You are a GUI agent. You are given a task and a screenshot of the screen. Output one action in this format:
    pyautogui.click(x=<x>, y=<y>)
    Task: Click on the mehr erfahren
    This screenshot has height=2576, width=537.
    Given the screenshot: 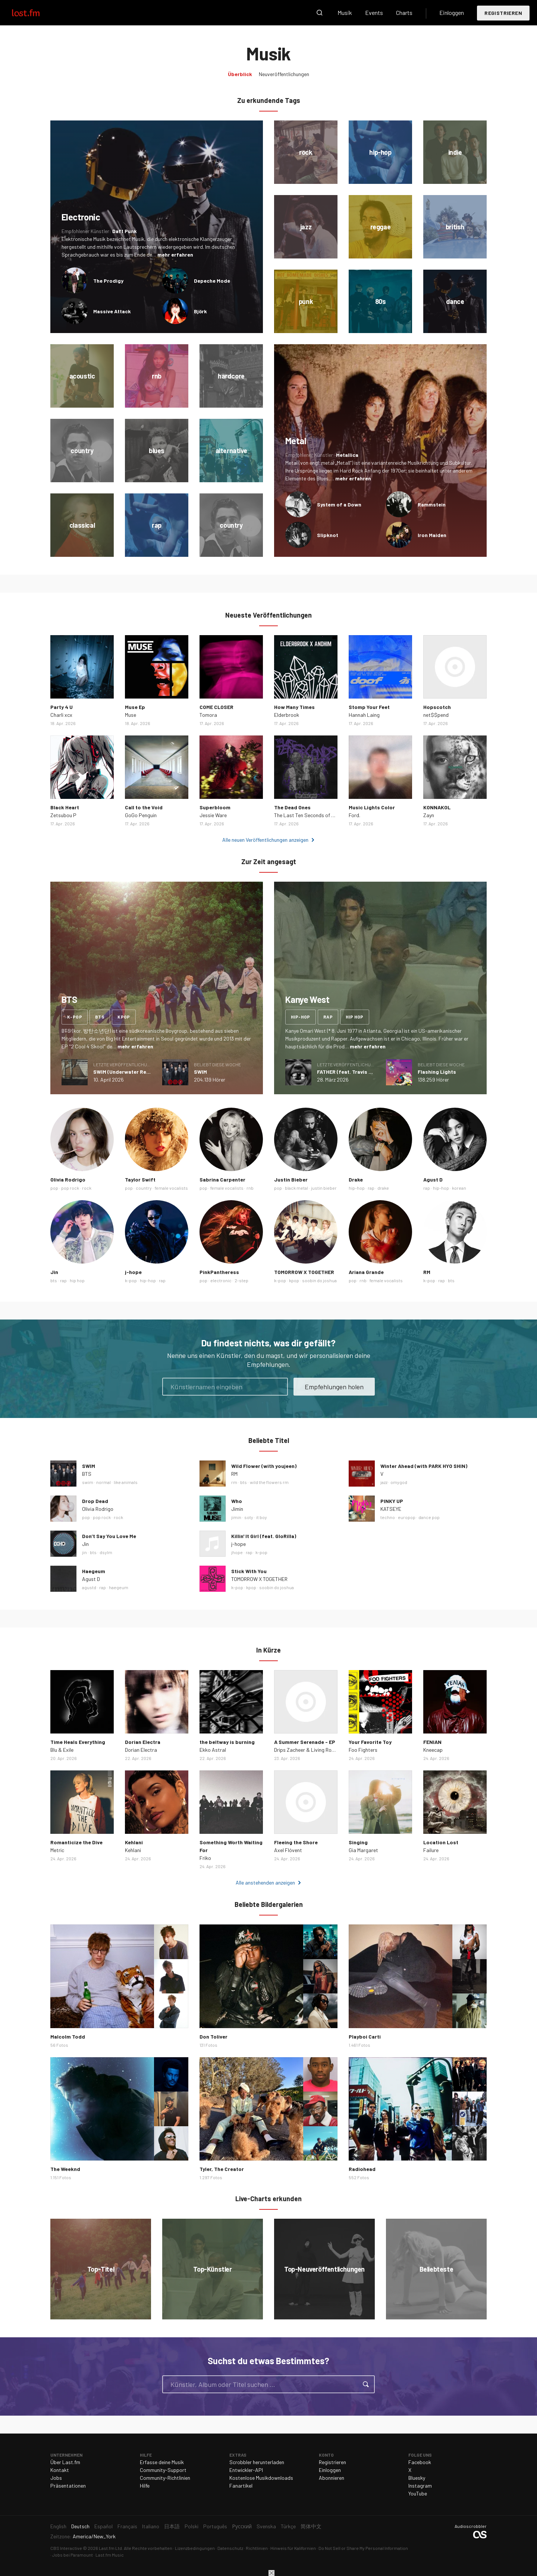 What is the action you would take?
    pyautogui.click(x=175, y=254)
    